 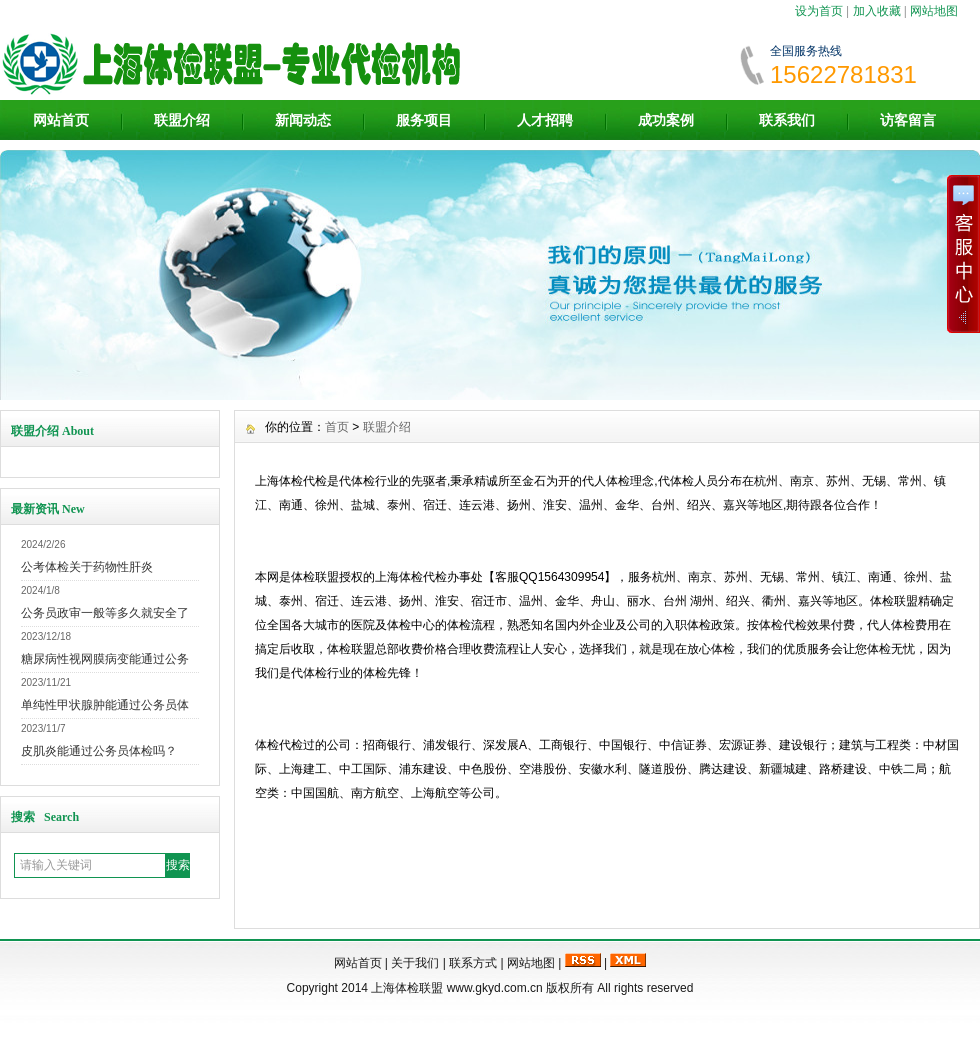 What do you see at coordinates (666, 120) in the screenshot?
I see `成功案例` at bounding box center [666, 120].